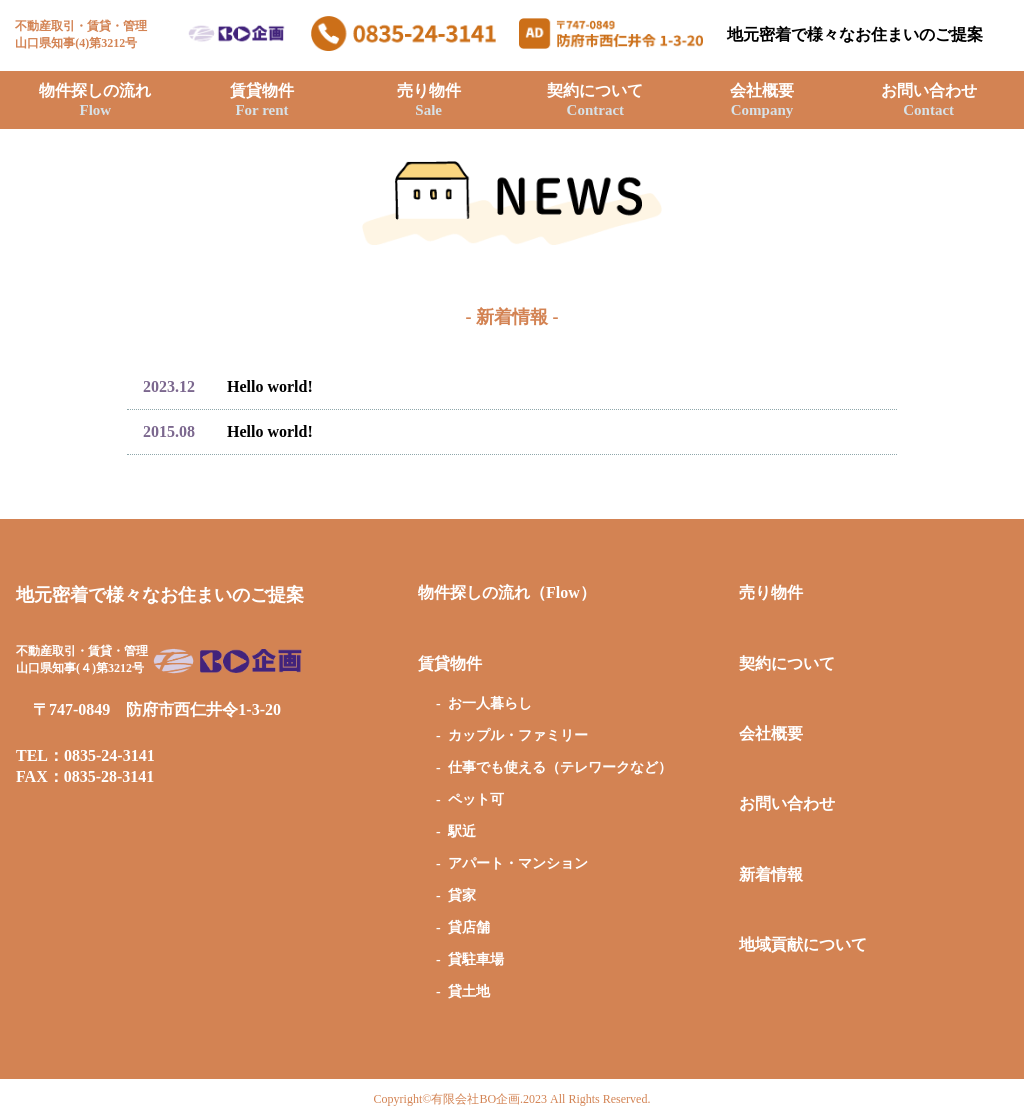  I want to click on 物件探しの流れ, so click(95, 100).